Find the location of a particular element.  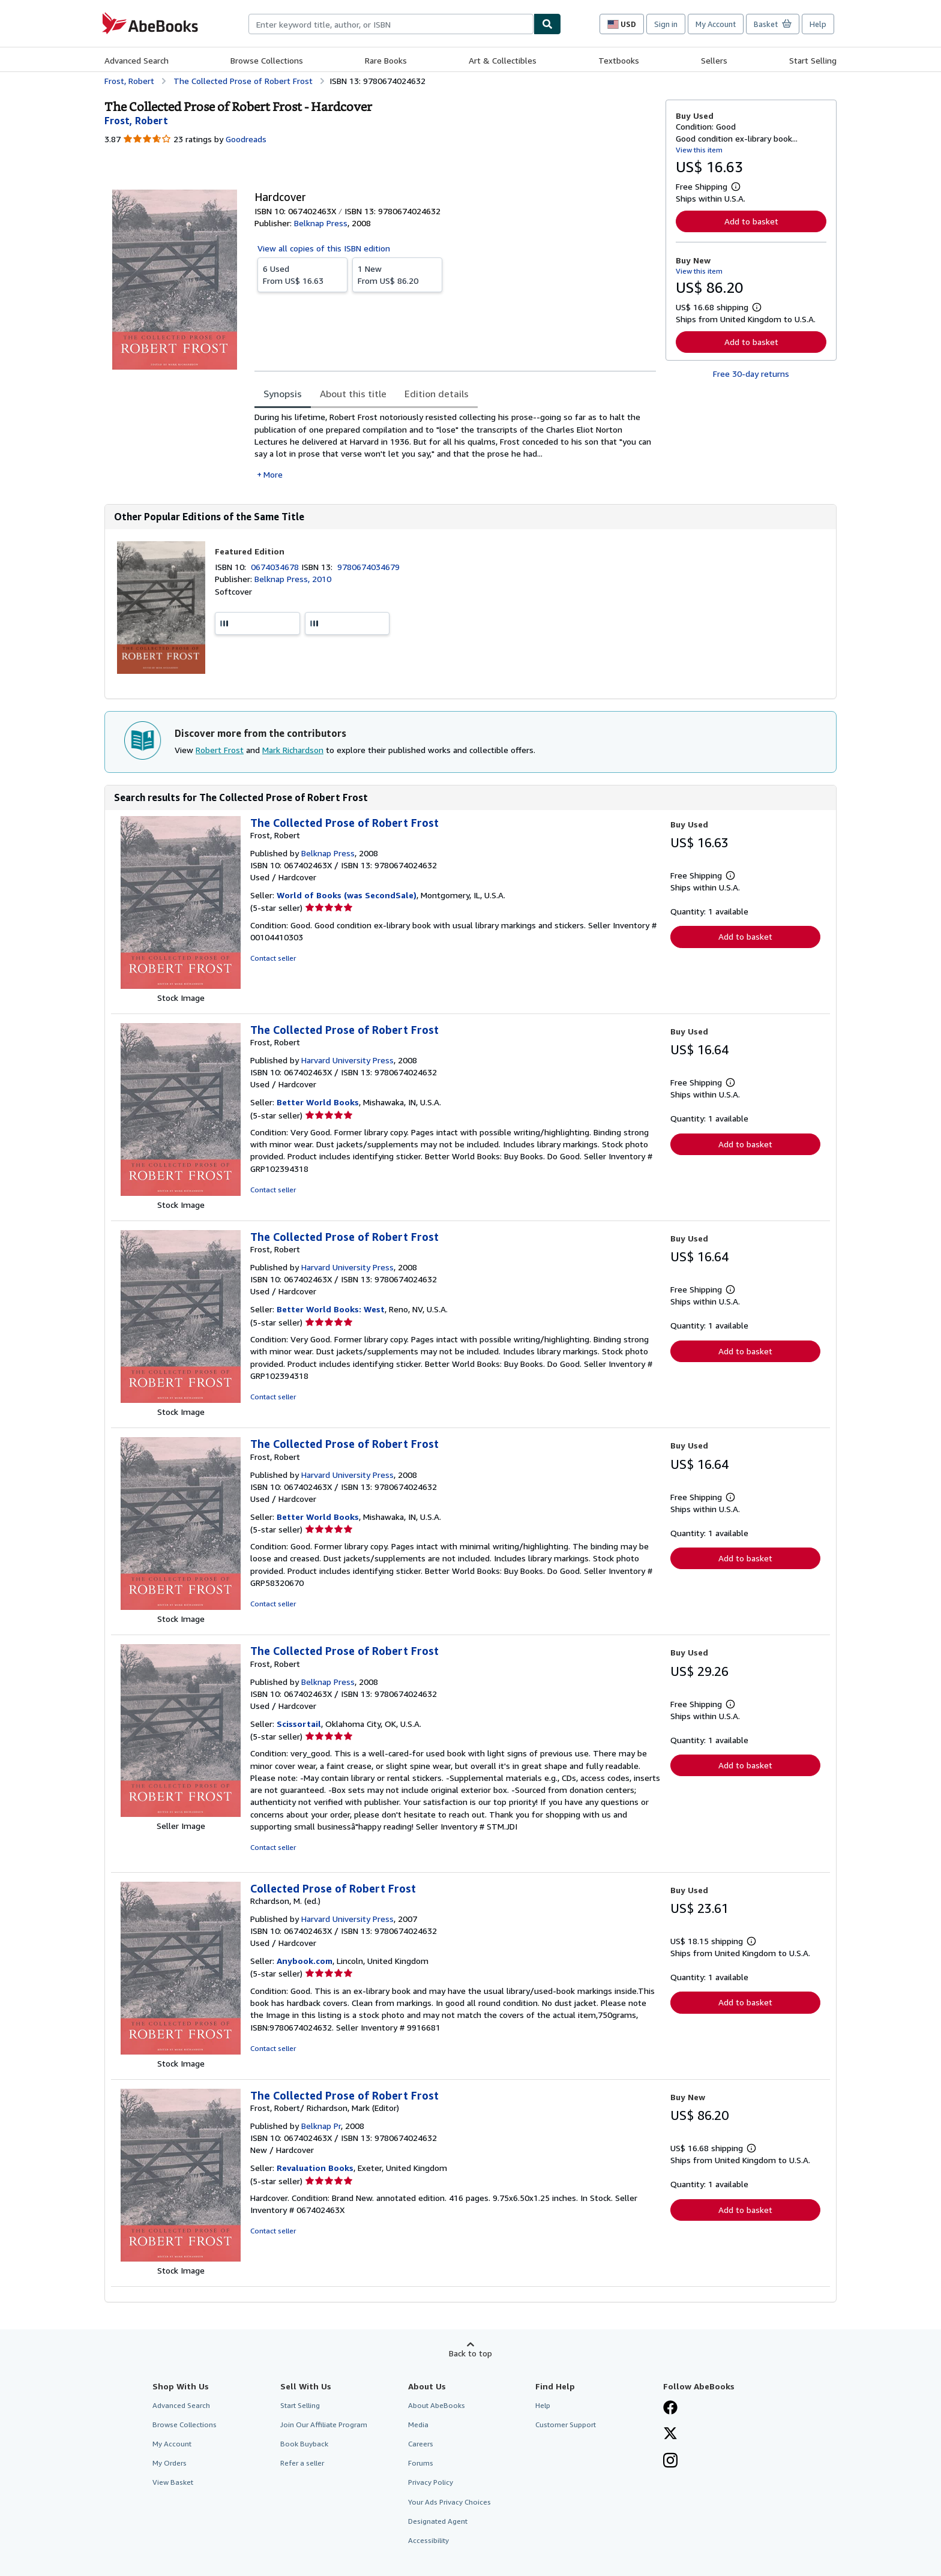

Sign in is located at coordinates (666, 24).